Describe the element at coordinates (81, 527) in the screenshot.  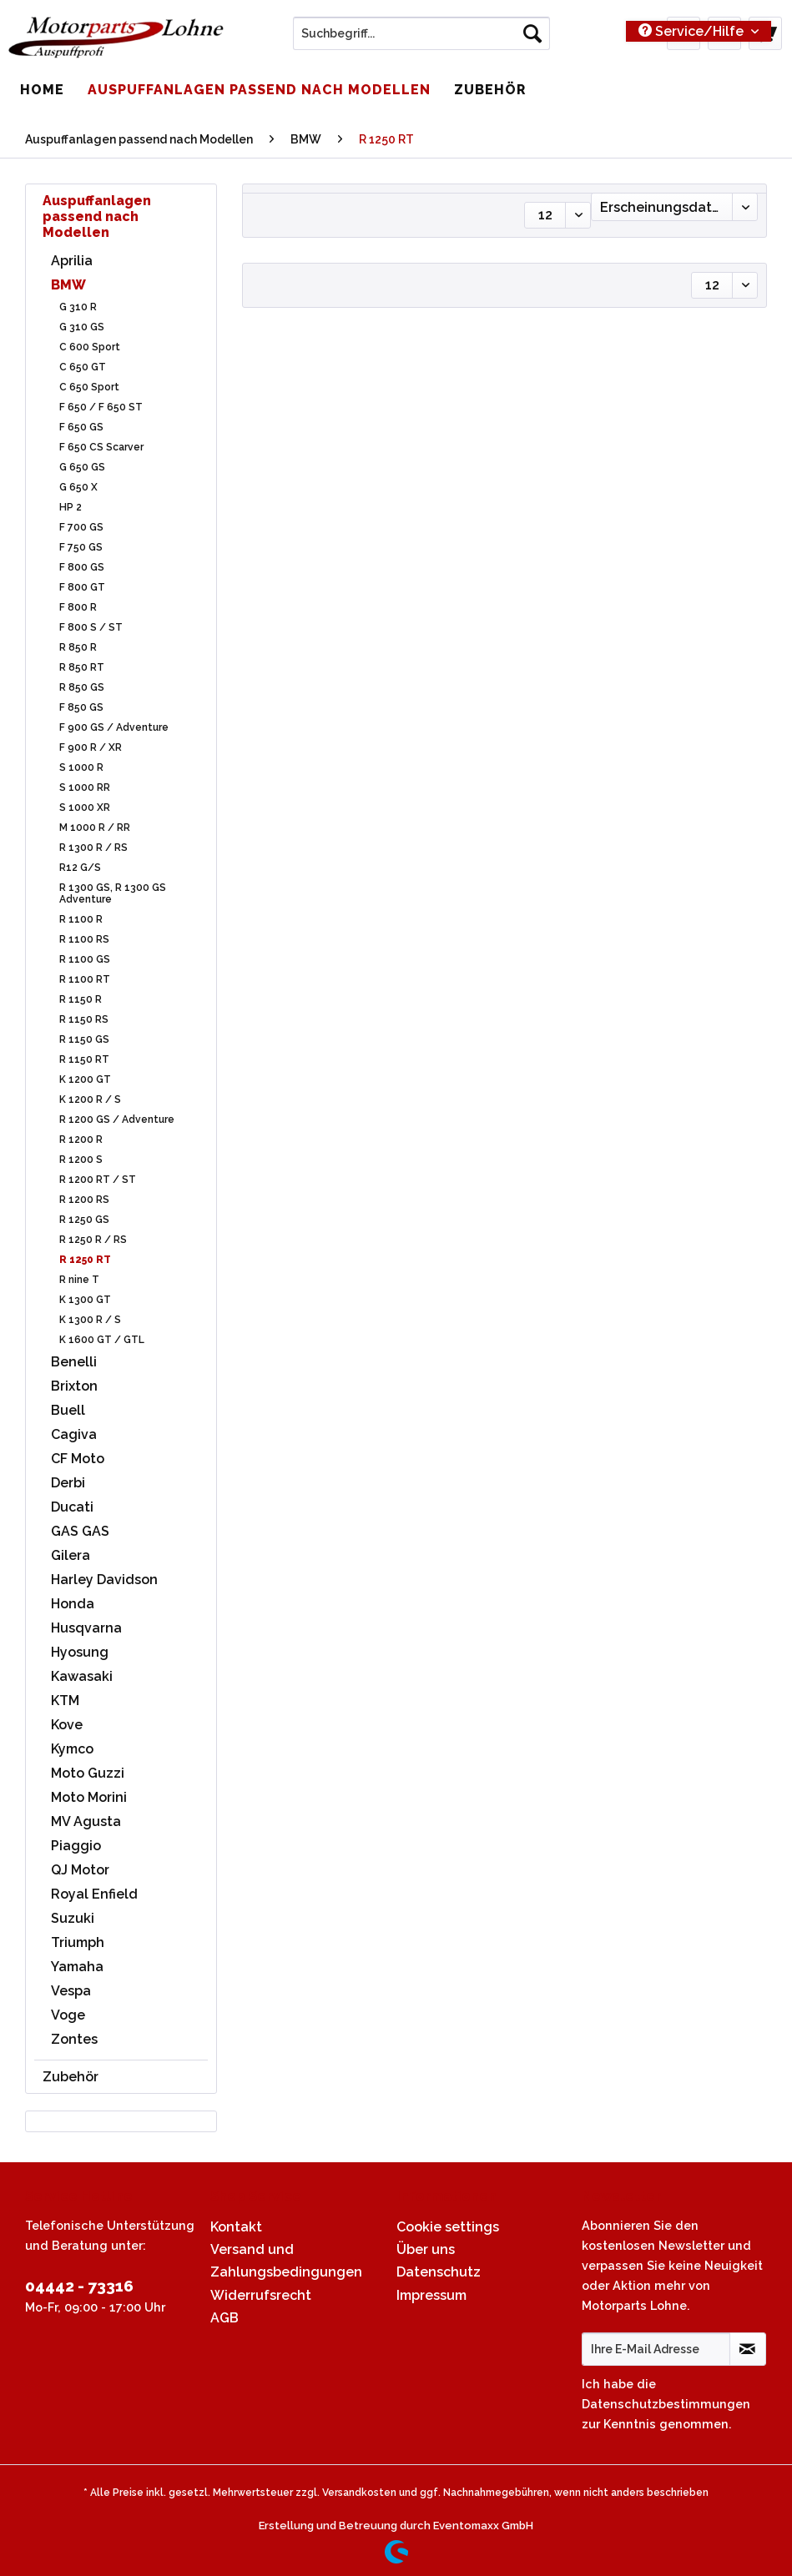
I see `F 700 GS` at that location.